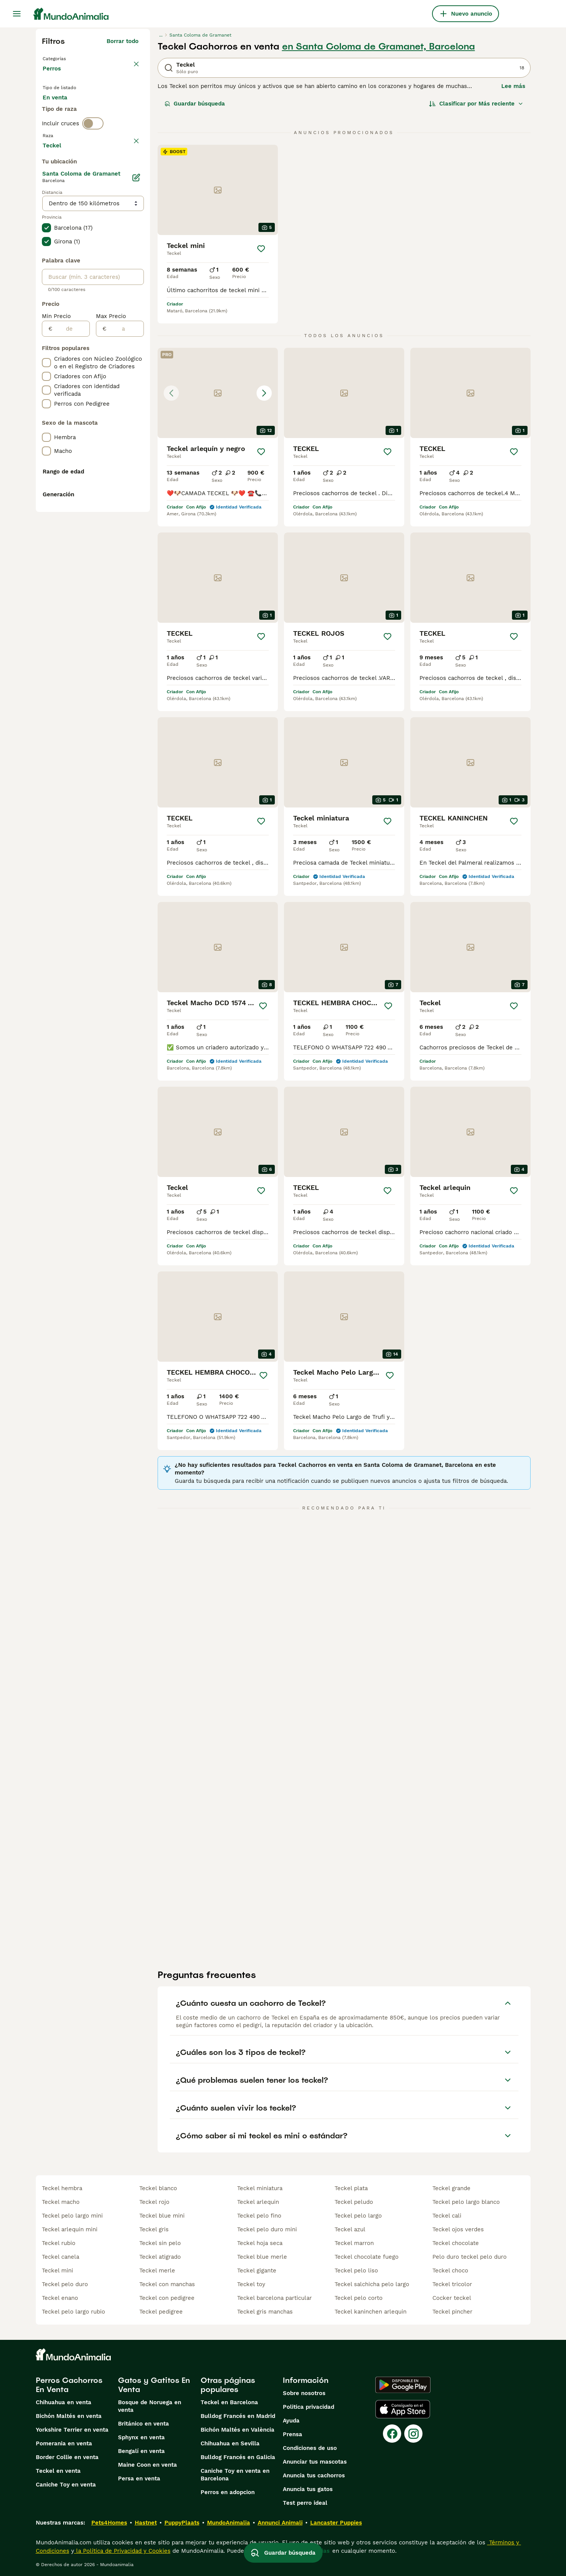  Describe the element at coordinates (62, 2188) in the screenshot. I see `teckel hembra` at that location.